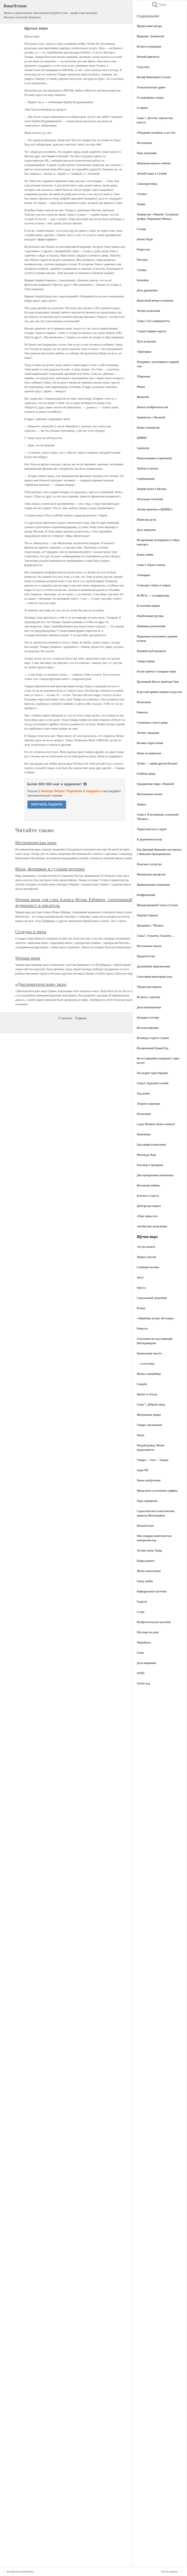 The height and width of the screenshot is (2576, 187). I want to click on Изнасилование в прачечной, so click(154, 458).